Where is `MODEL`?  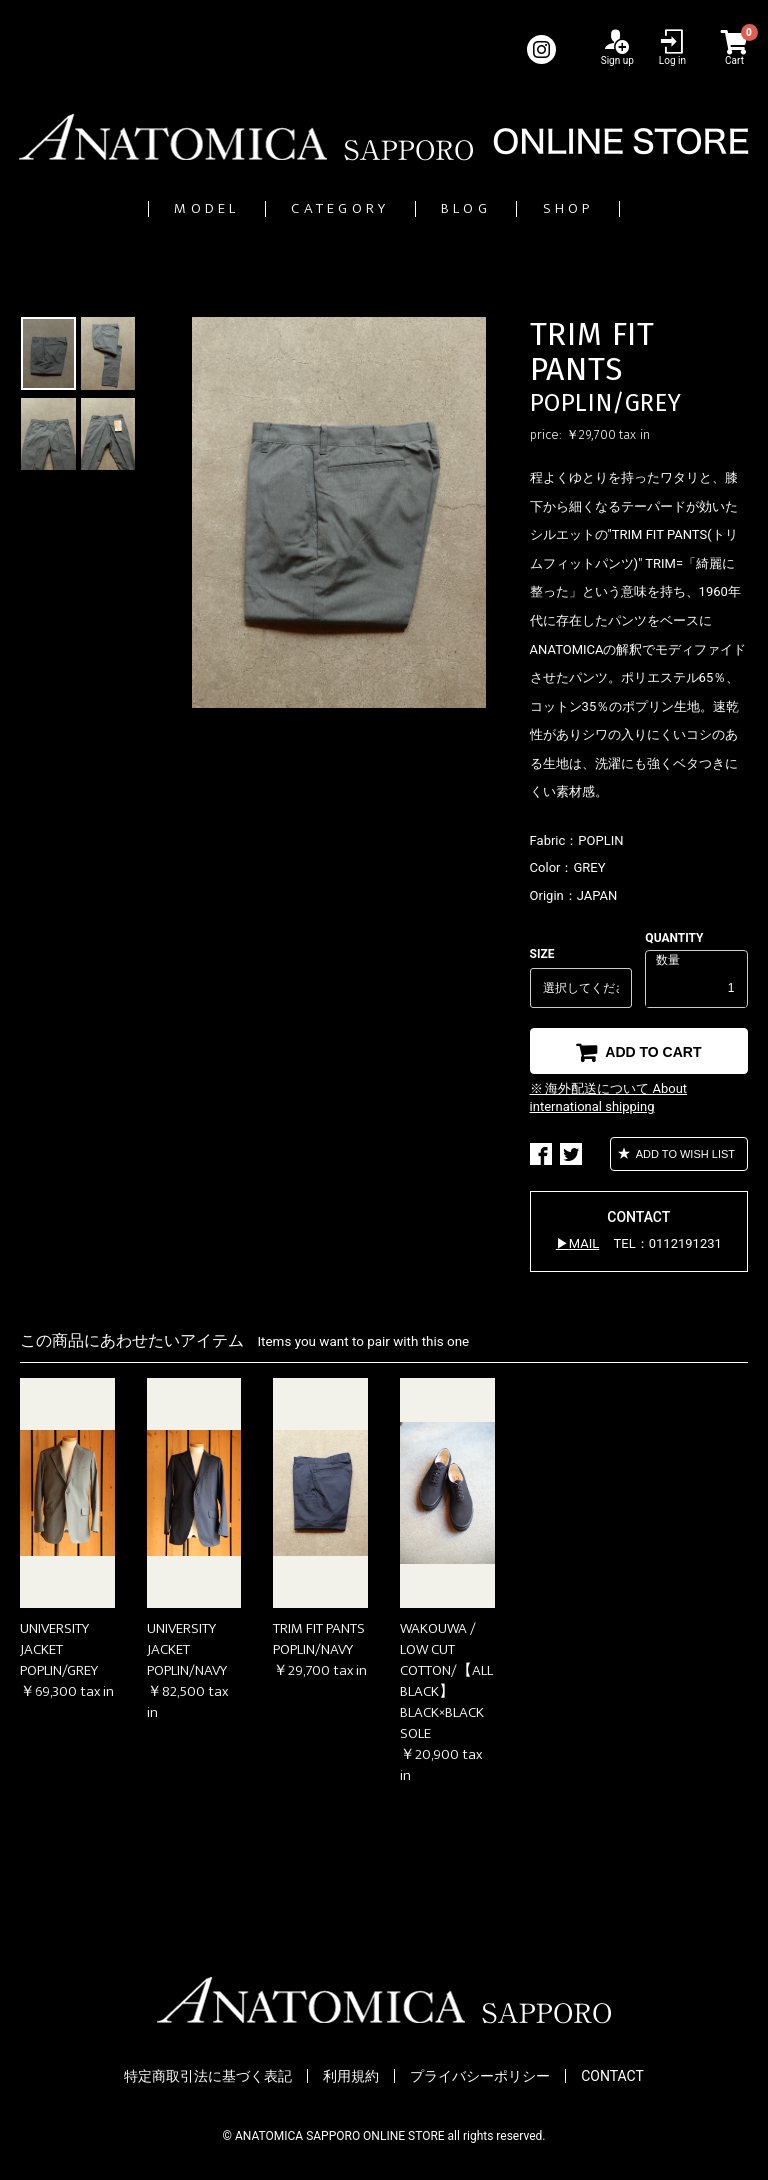 MODEL is located at coordinates (127, 208).